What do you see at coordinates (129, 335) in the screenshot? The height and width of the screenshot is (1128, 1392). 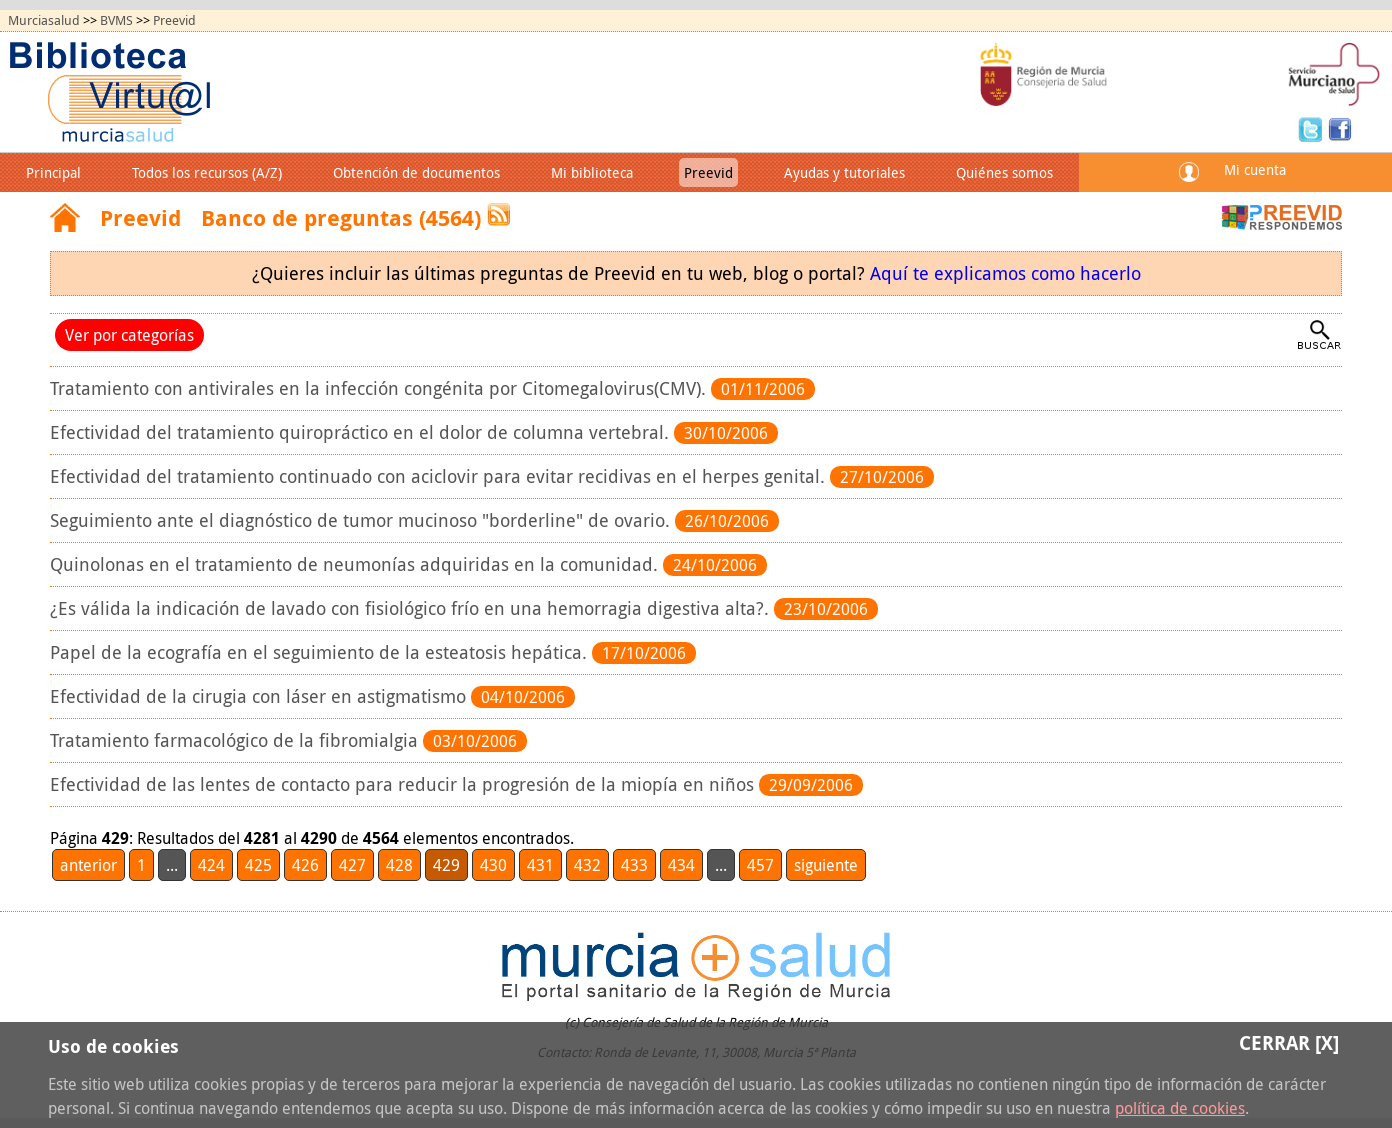 I see `Ver por categorías` at bounding box center [129, 335].